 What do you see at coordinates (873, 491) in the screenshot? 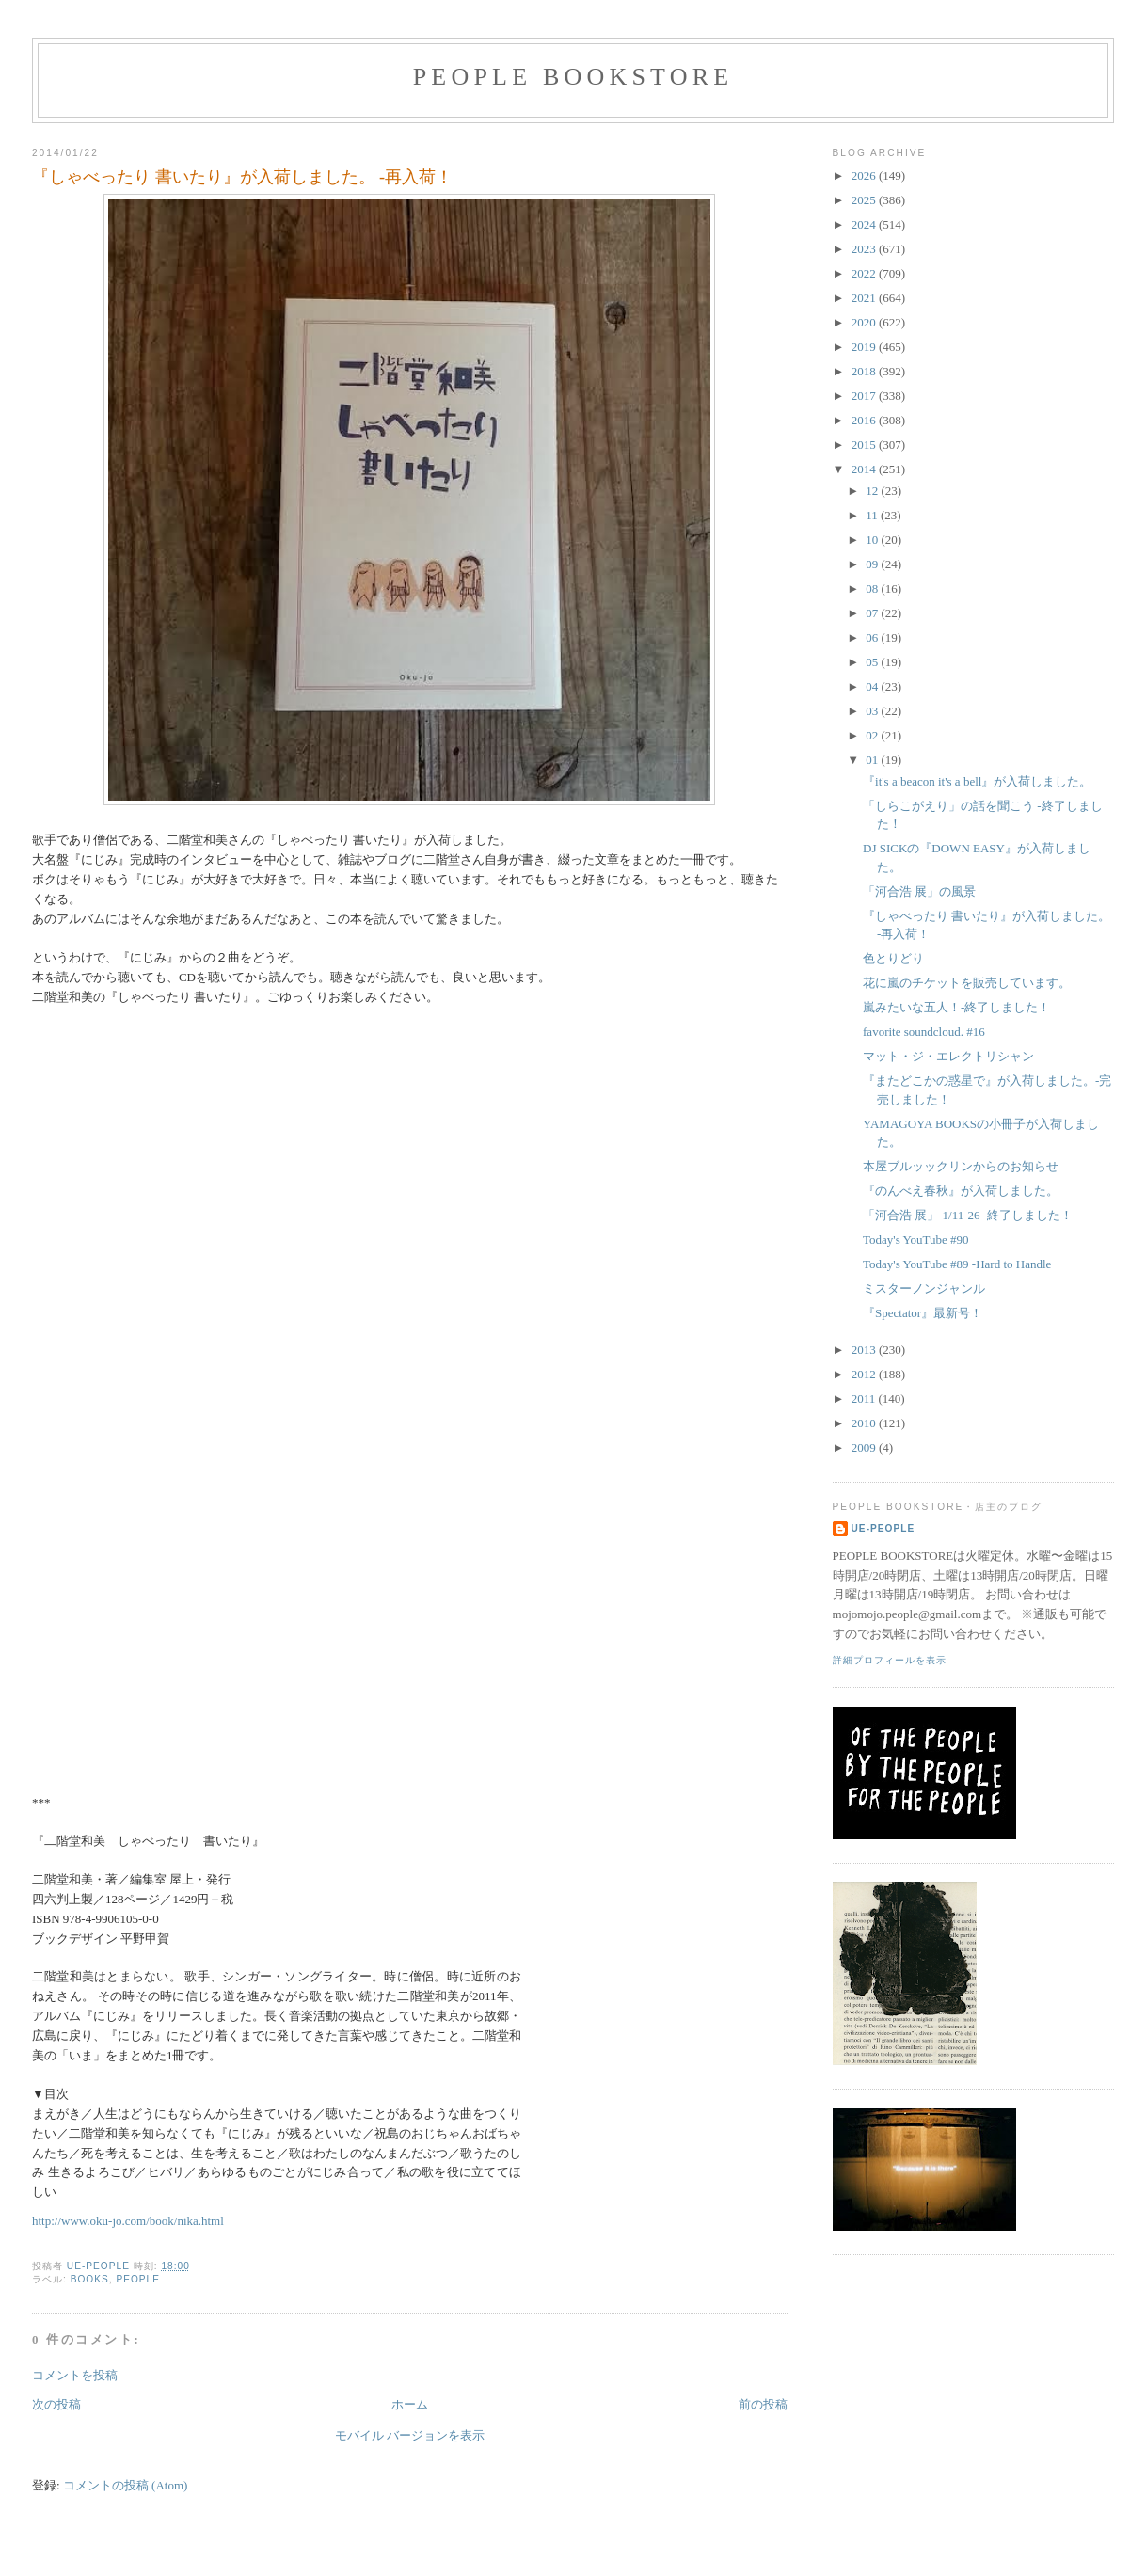
I see `12` at bounding box center [873, 491].